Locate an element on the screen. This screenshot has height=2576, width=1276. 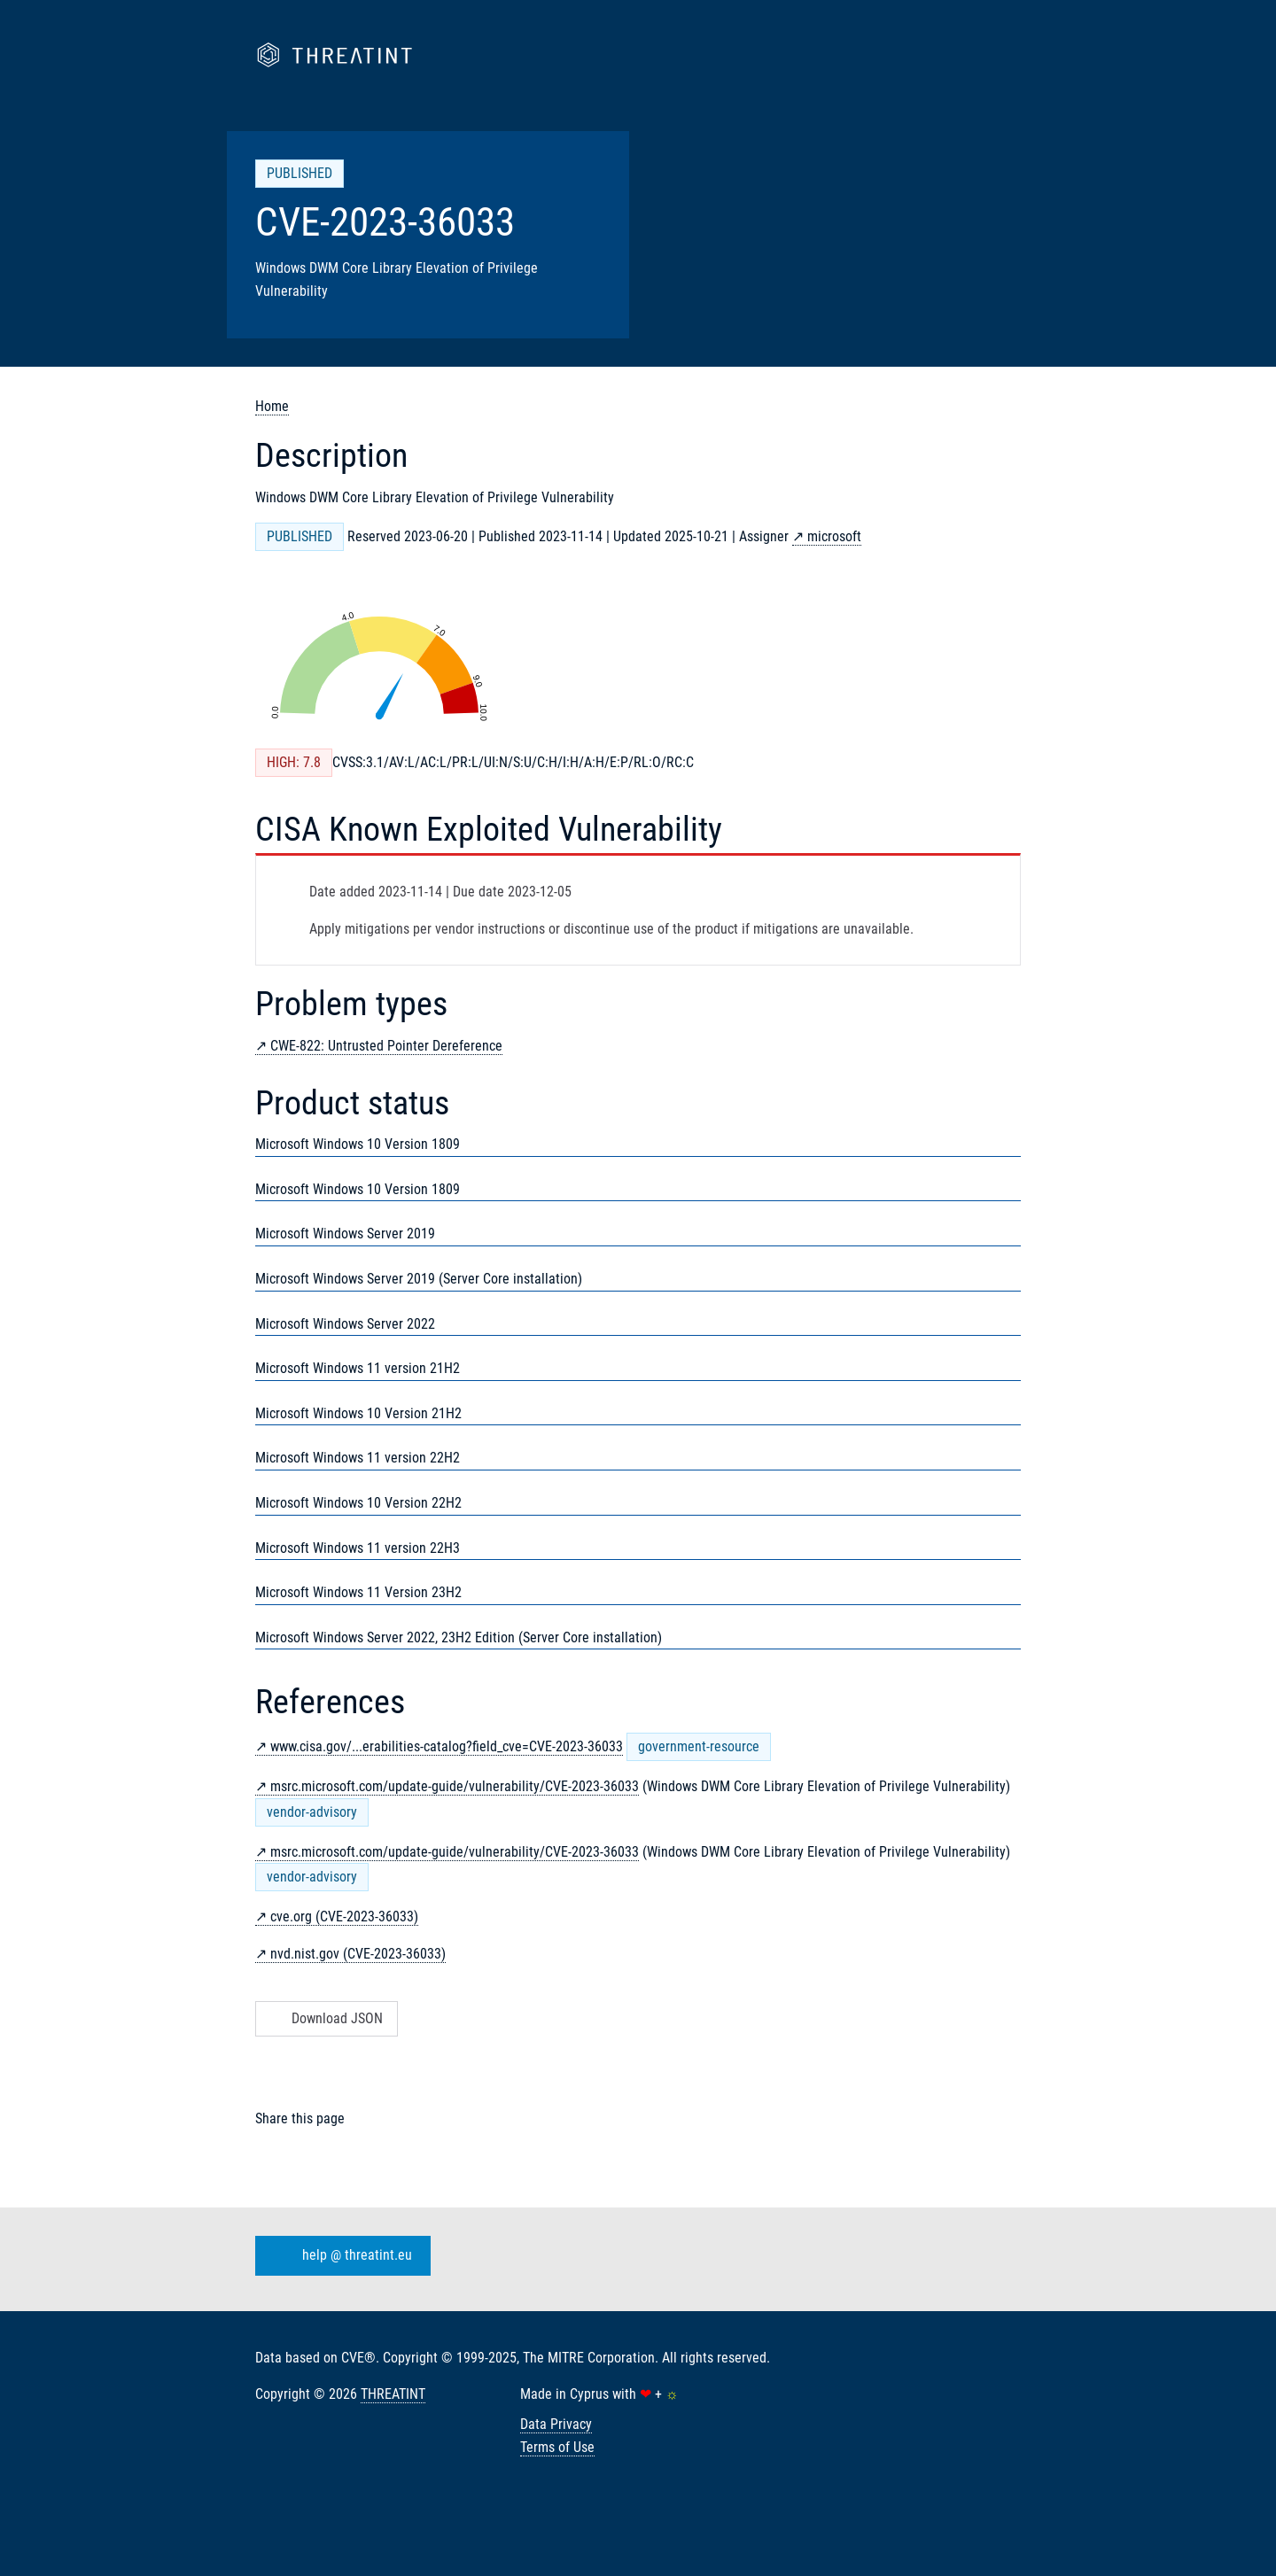
help @ threatint.eu is located at coordinates (339, 2255).